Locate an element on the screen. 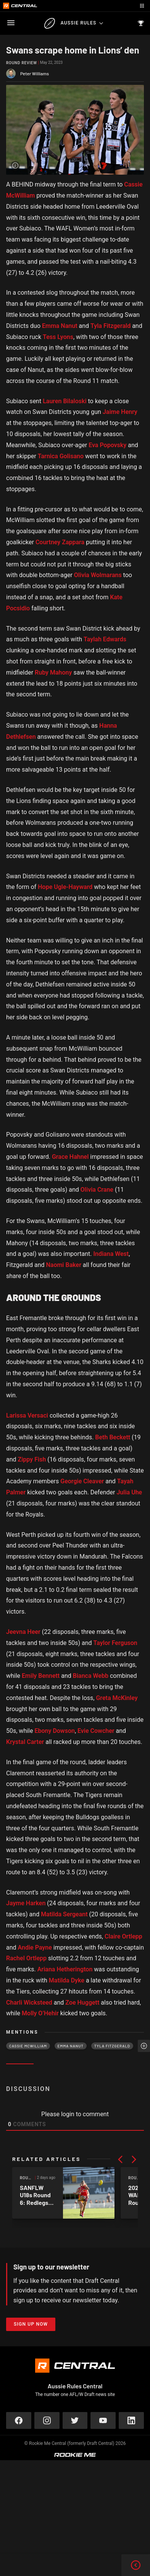  Claire Ortlepp is located at coordinates (123, 1936).